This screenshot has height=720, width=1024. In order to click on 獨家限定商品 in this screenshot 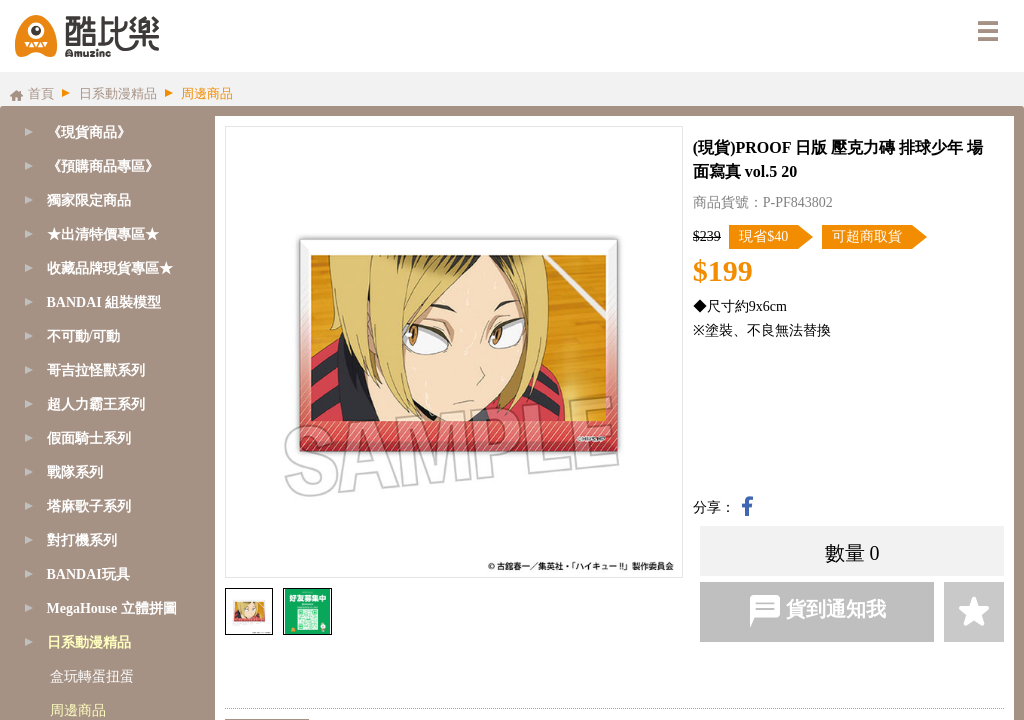, I will do `click(89, 200)`.